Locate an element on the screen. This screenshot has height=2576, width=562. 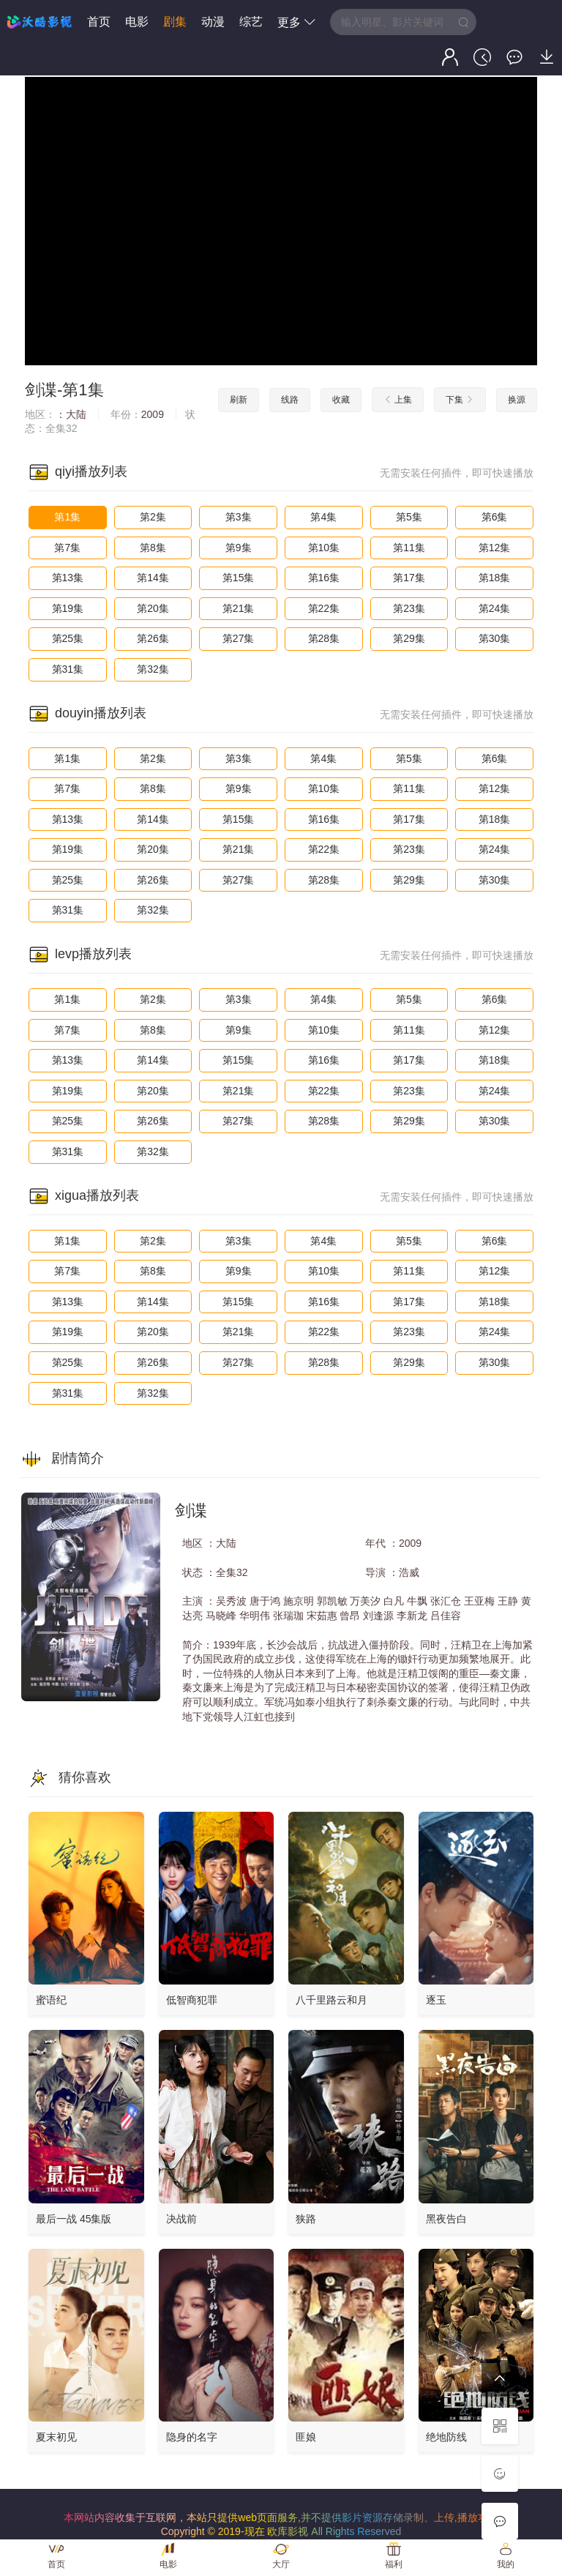
第30集 is located at coordinates (495, 638).